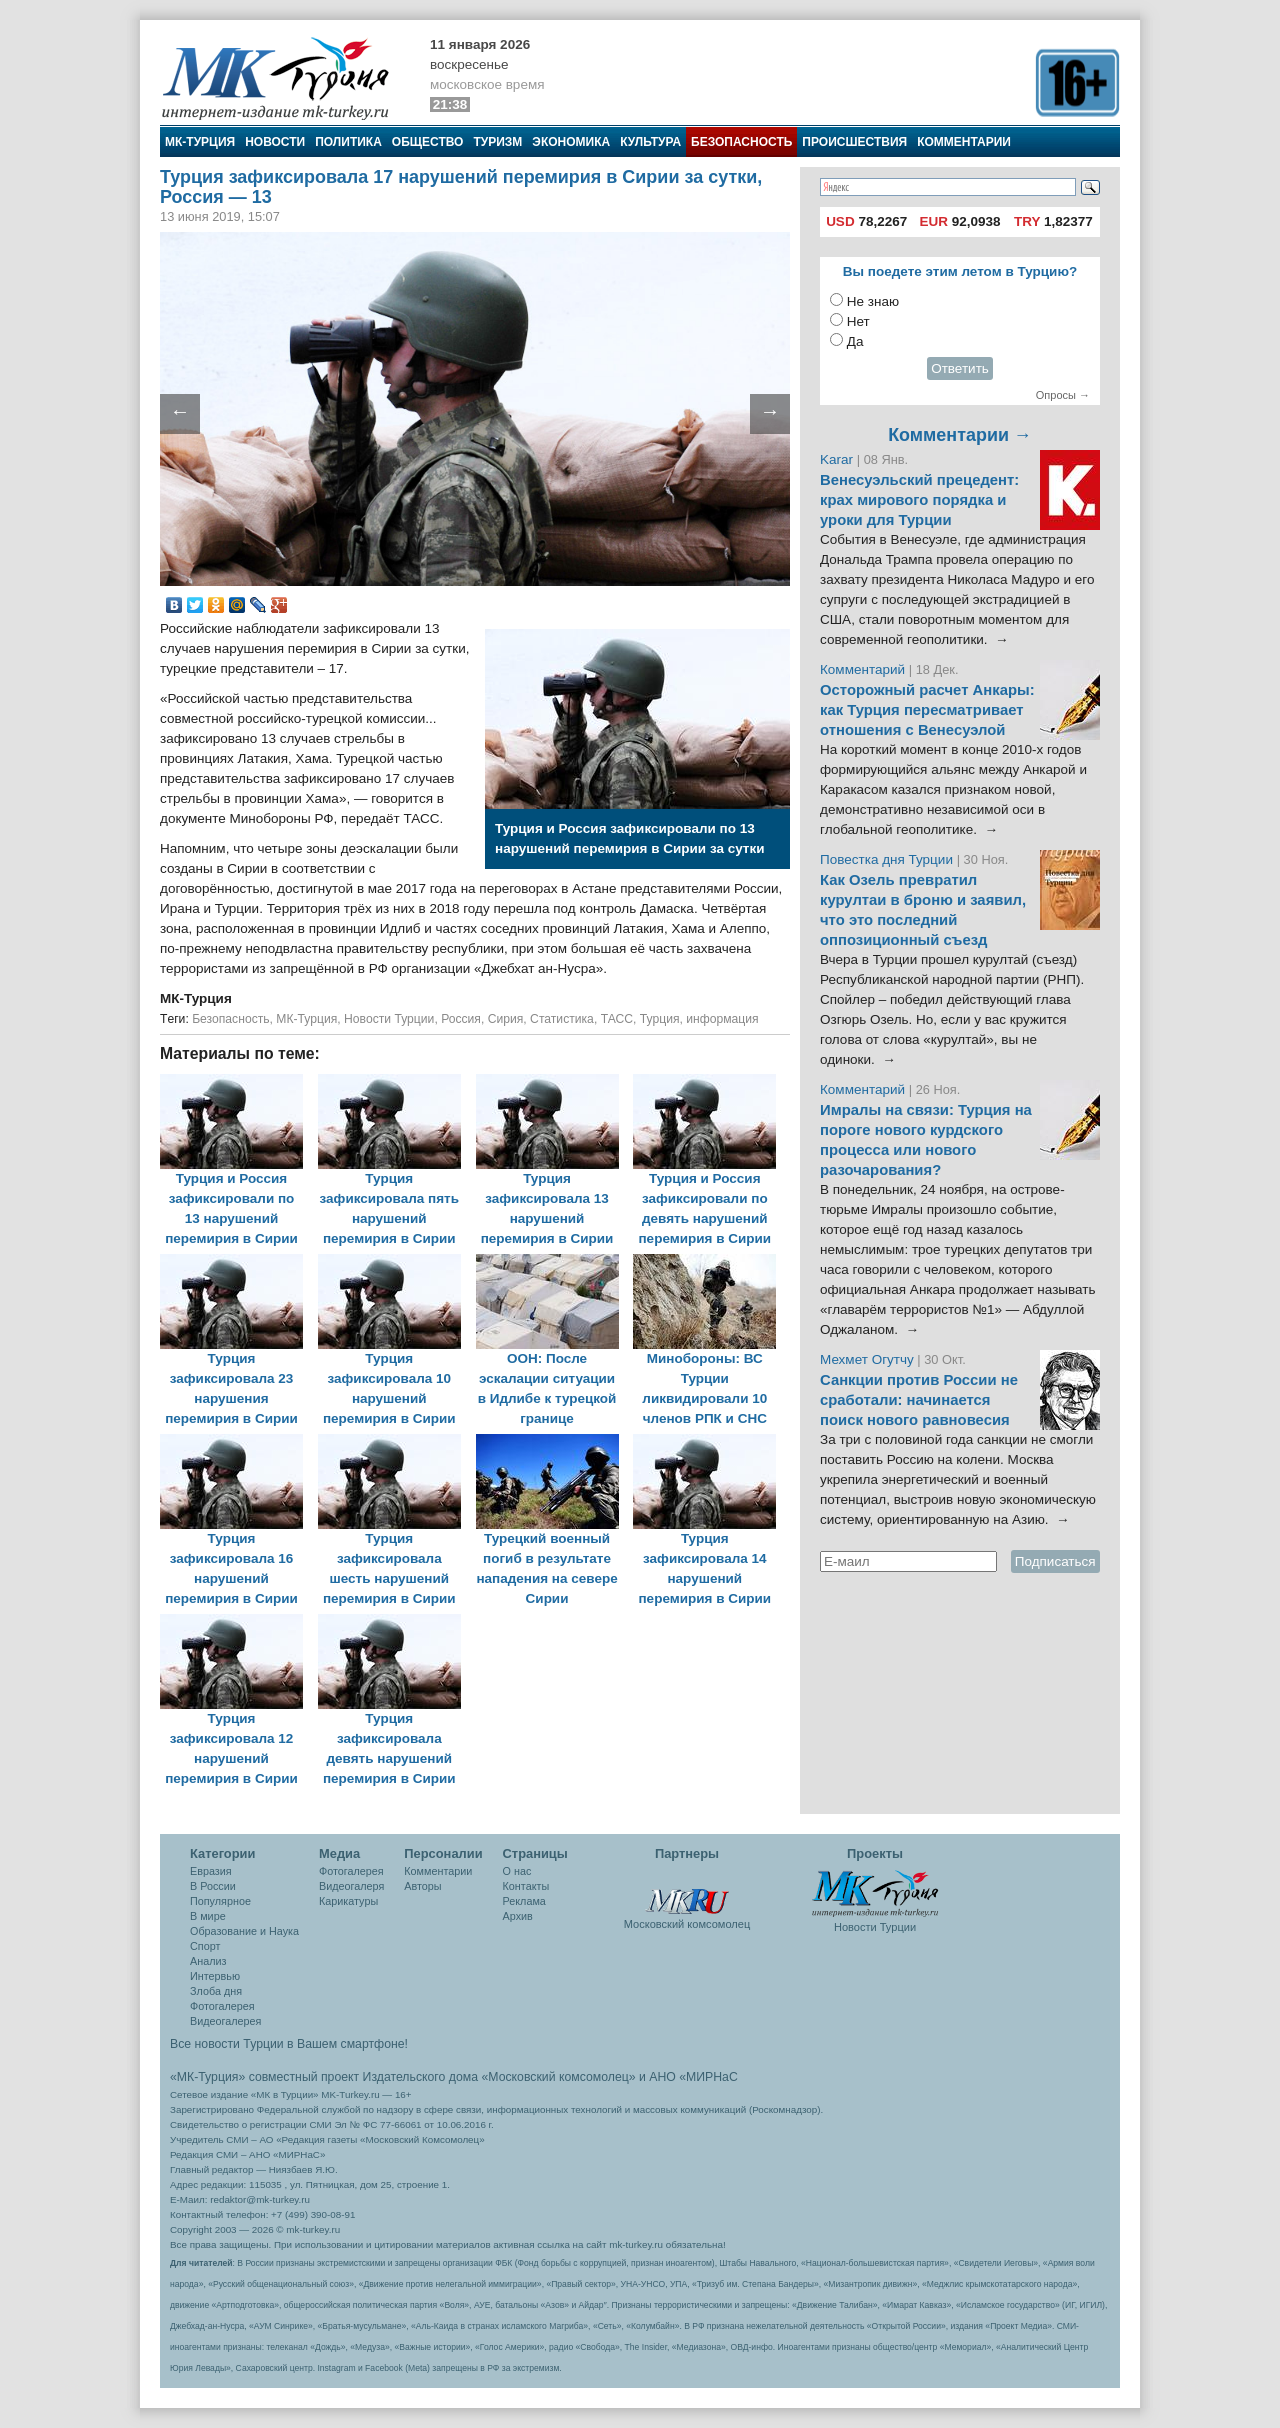 The width and height of the screenshot is (1280, 2428). I want to click on Сирия, so click(506, 1019).